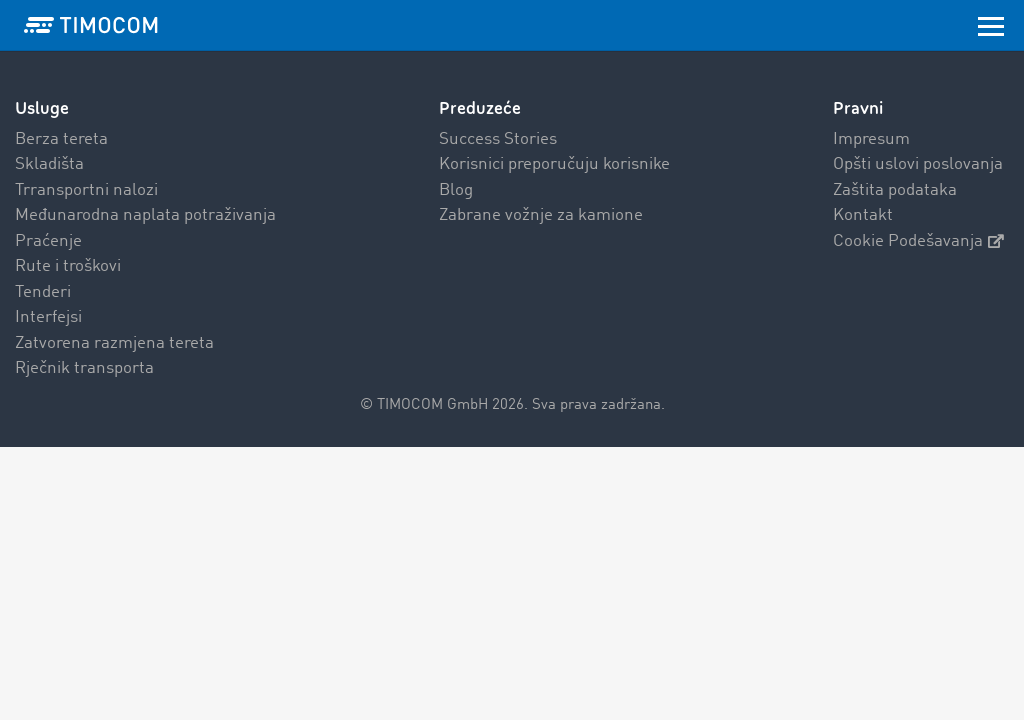 Image resolution: width=1024 pixels, height=720 pixels. What do you see at coordinates (895, 190) in the screenshot?
I see `Zaštita podataka` at bounding box center [895, 190].